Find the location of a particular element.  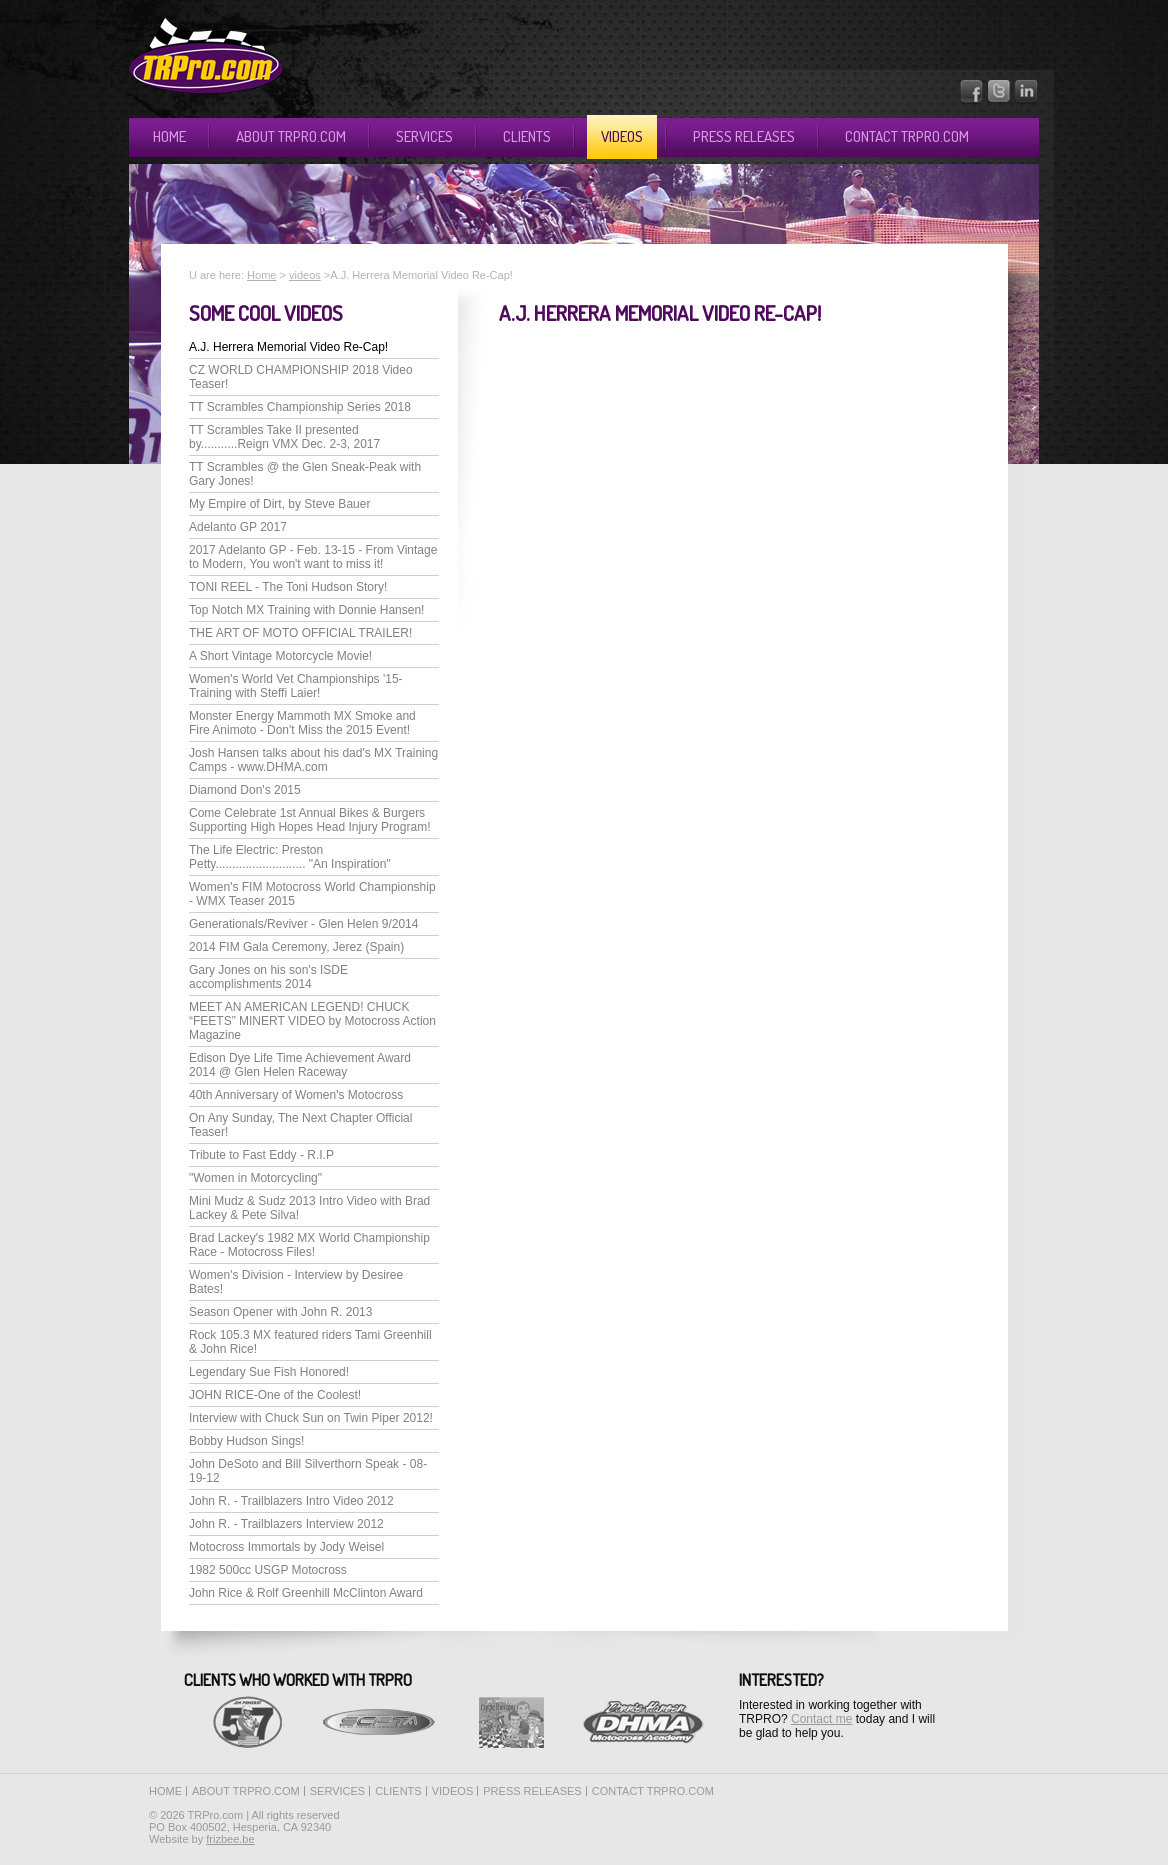

Services is located at coordinates (424, 136).